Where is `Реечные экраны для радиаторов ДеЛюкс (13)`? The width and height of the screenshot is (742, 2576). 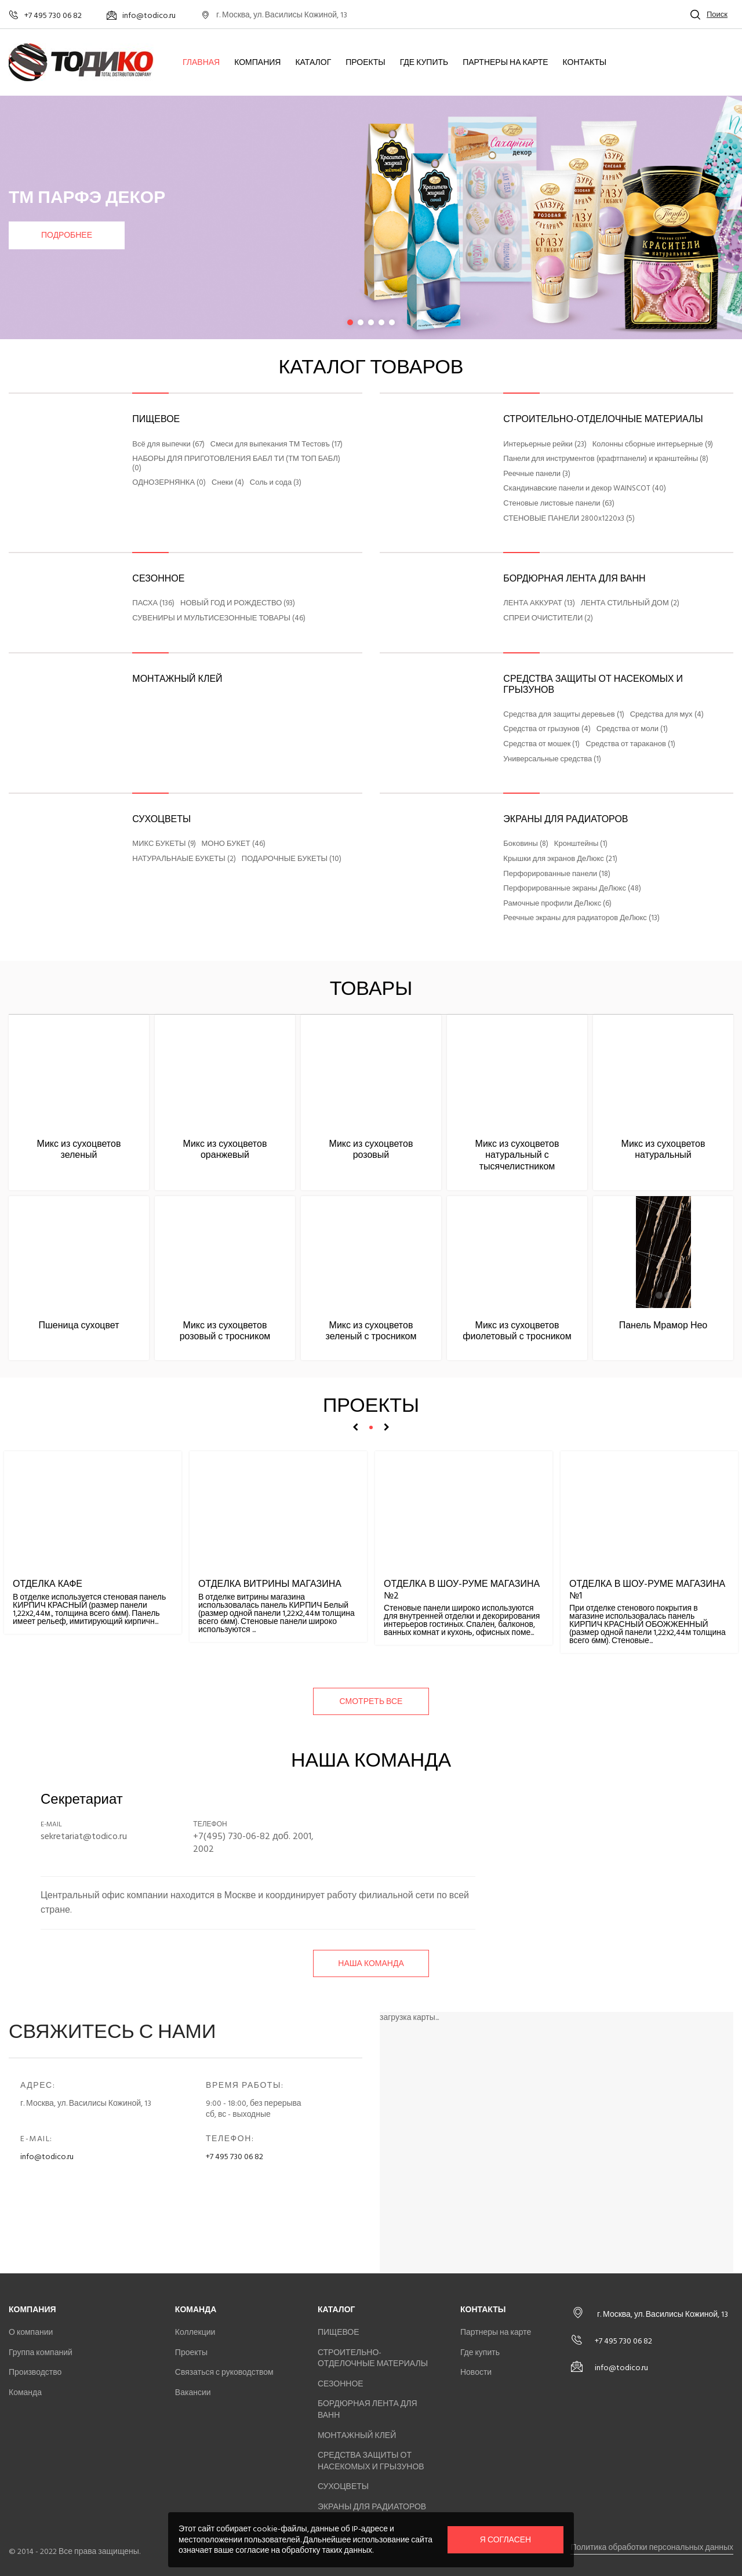
Реечные экраны для радиаторов ДеЛюкс (13) is located at coordinates (581, 918).